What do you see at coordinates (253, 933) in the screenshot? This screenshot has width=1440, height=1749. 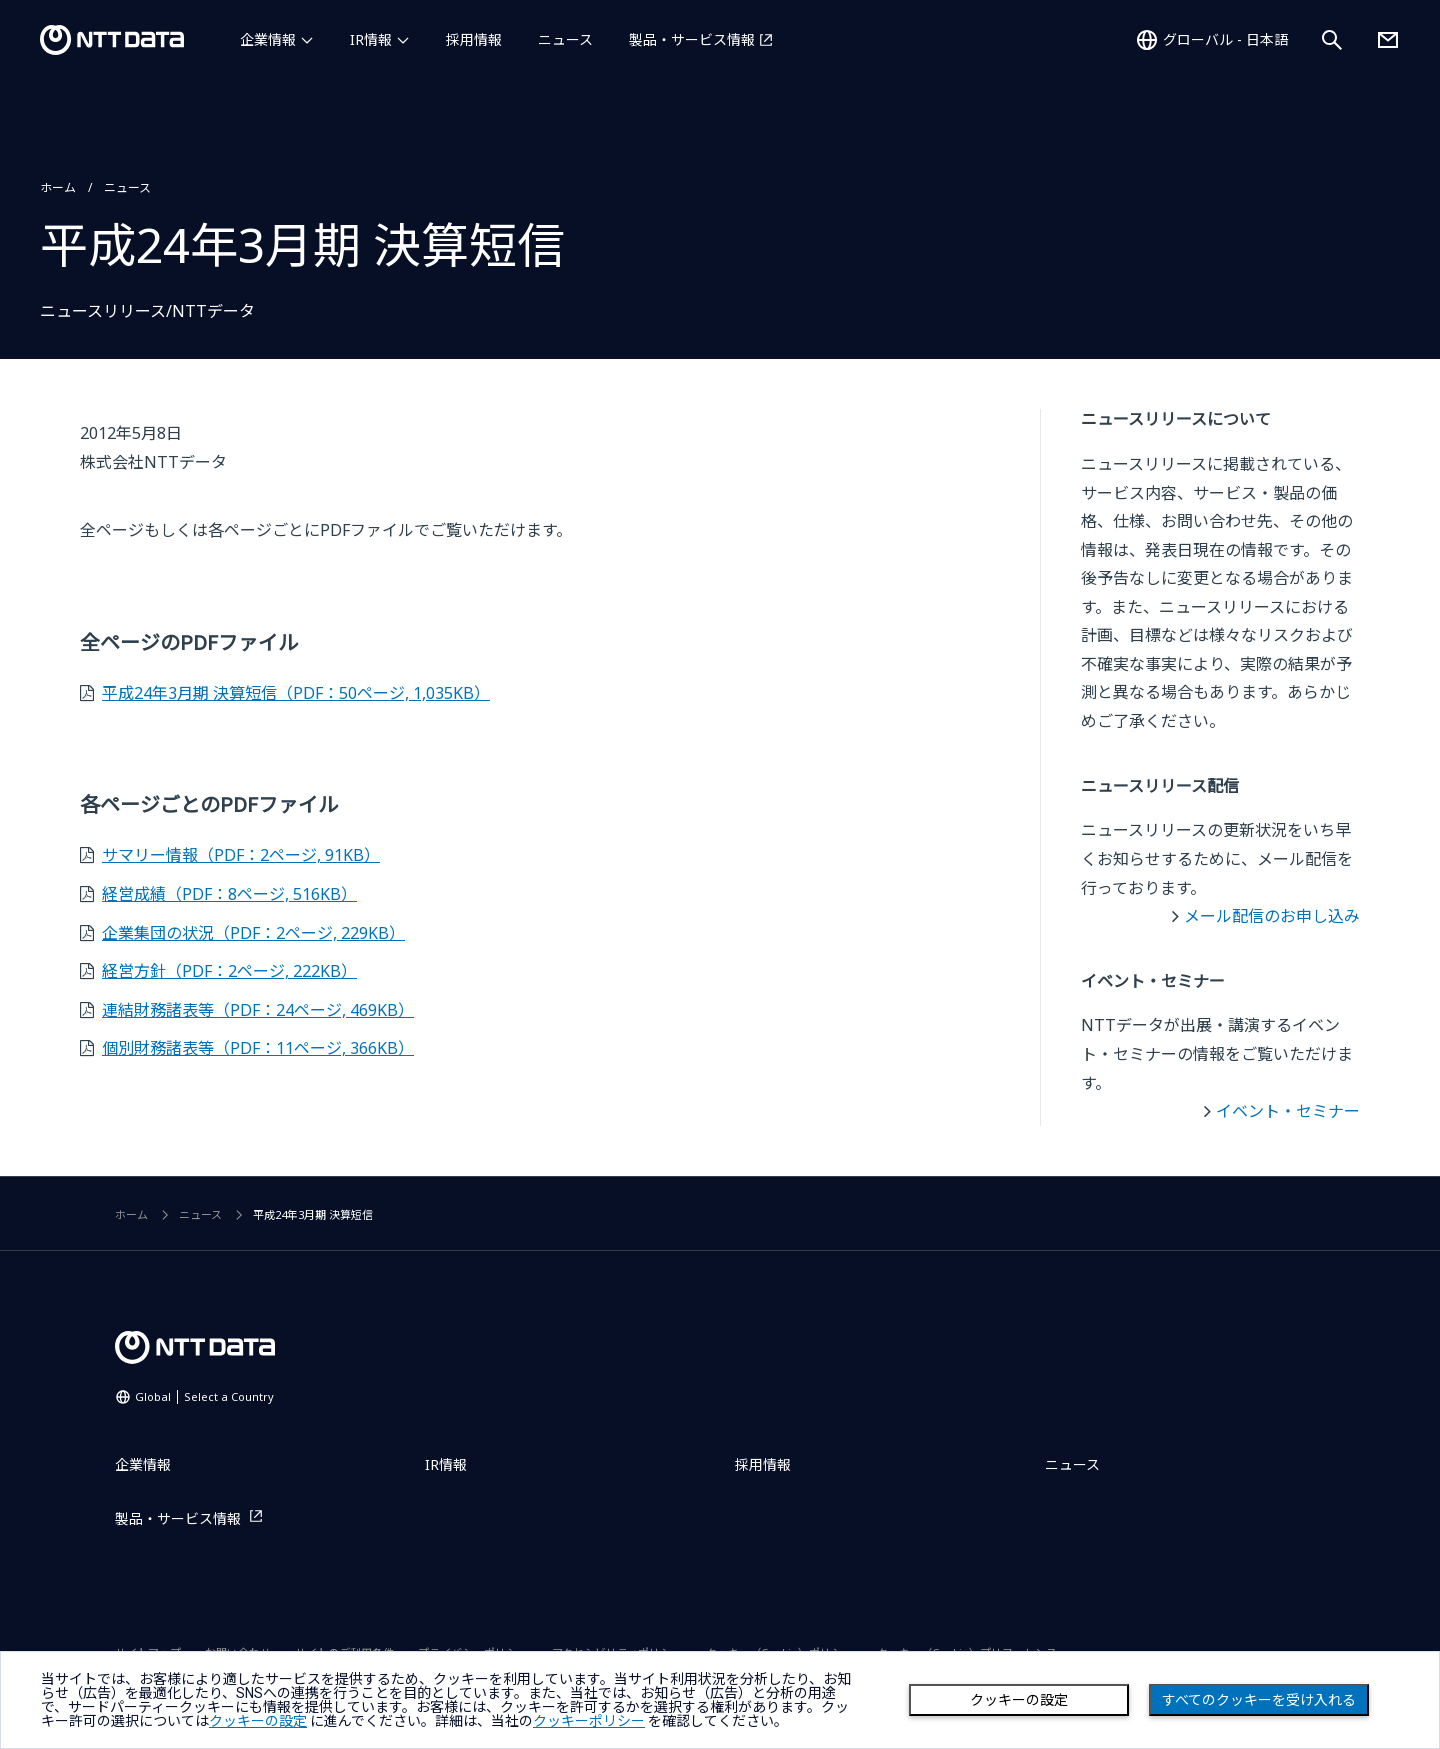 I see `企業集団の状況` at bounding box center [253, 933].